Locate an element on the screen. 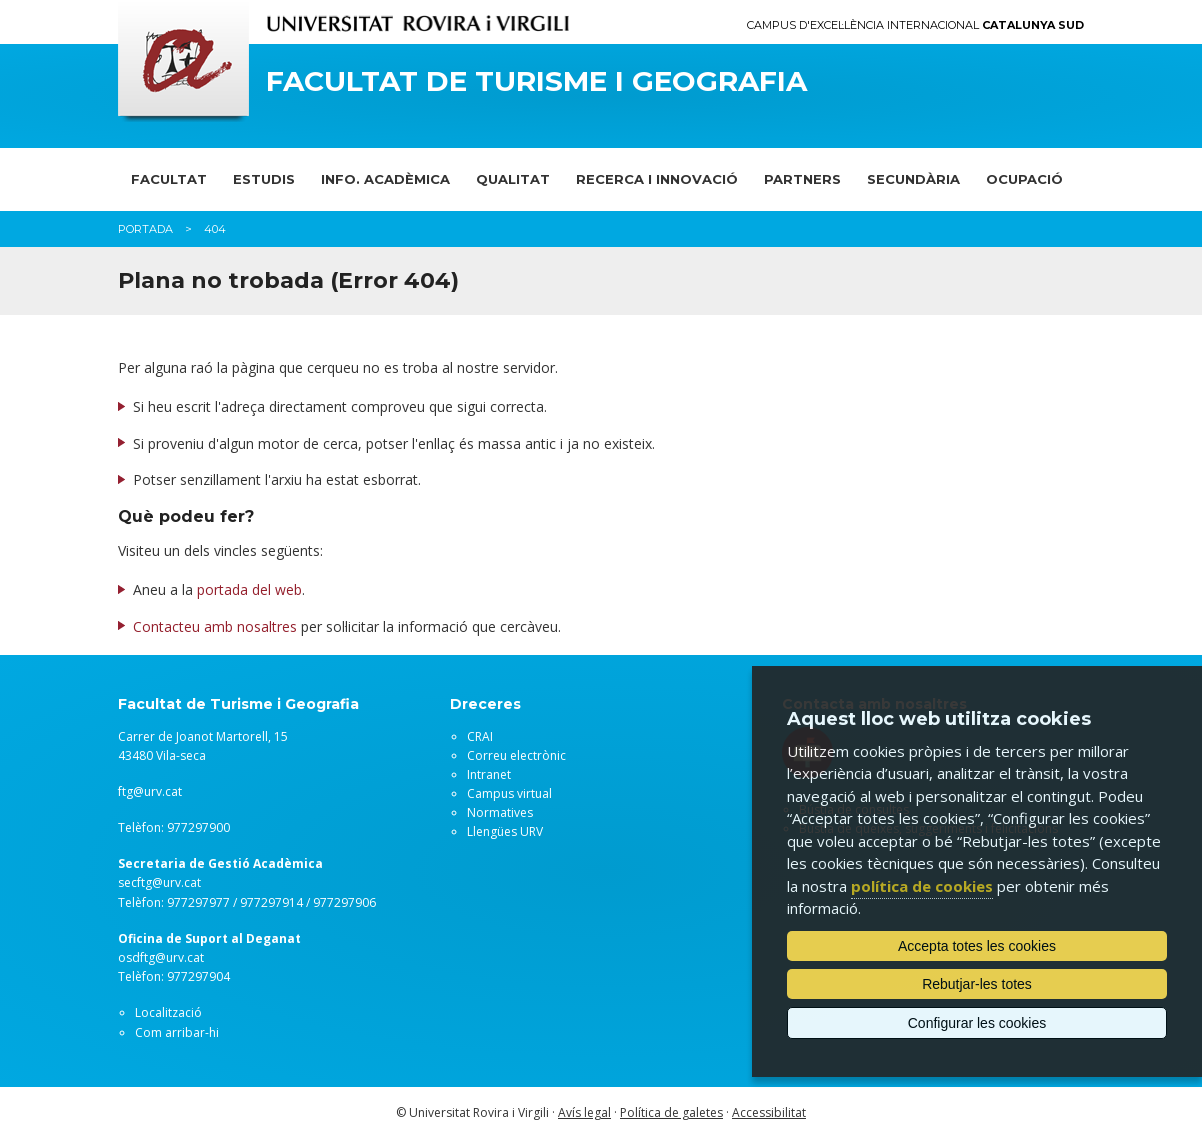 The width and height of the screenshot is (1202, 1137). Política de galetes is located at coordinates (671, 1112).